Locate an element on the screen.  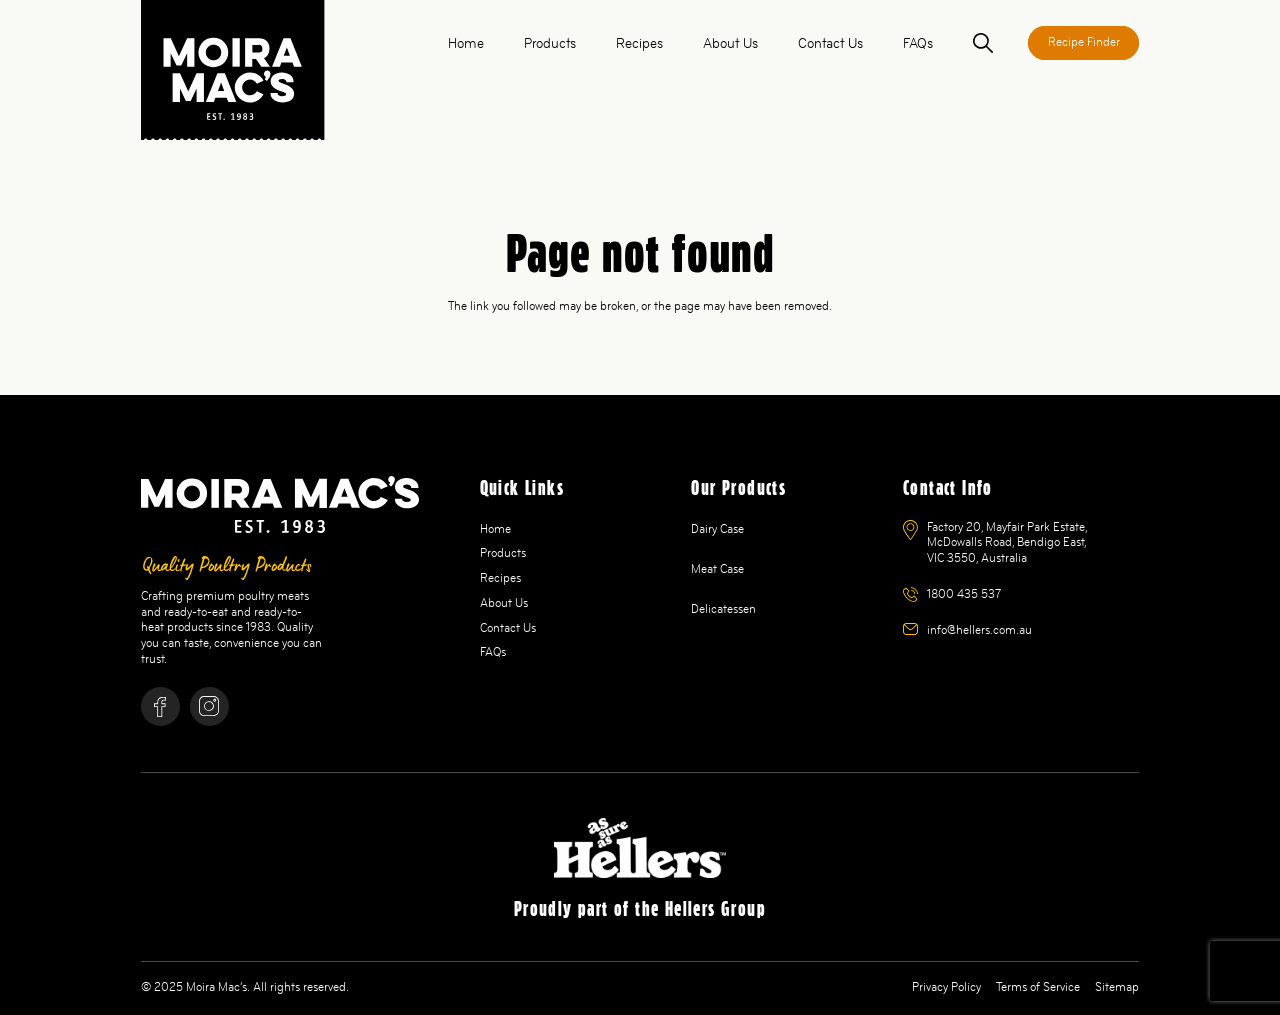
Sitemap is located at coordinates (1117, 987).